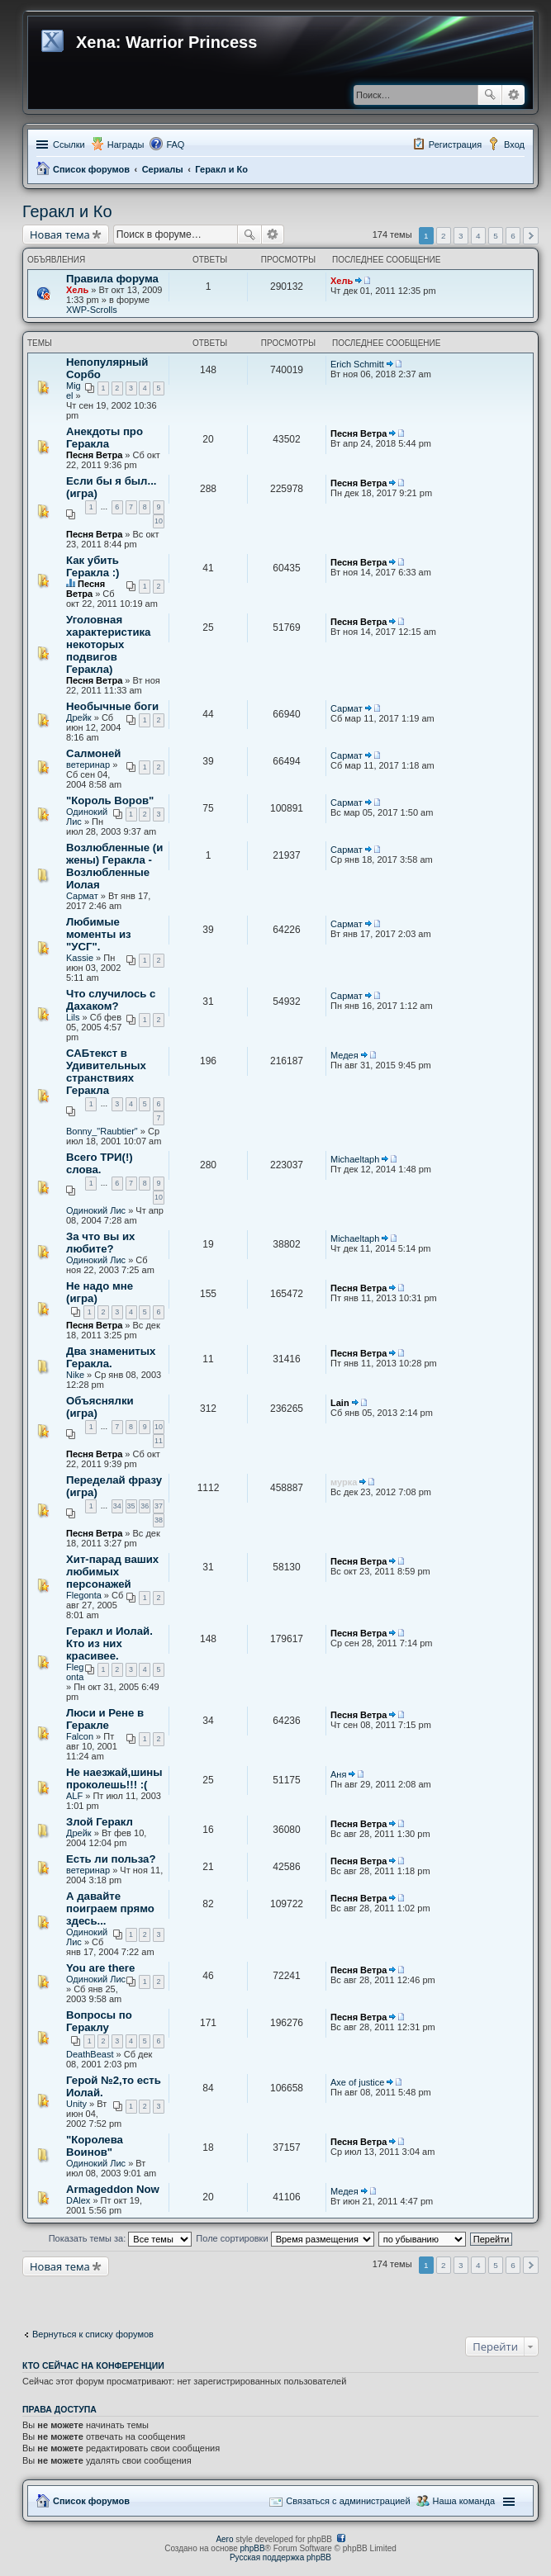  What do you see at coordinates (106, 1071) in the screenshot?
I see `САБтекст в Удивительных странствиях Геракла` at bounding box center [106, 1071].